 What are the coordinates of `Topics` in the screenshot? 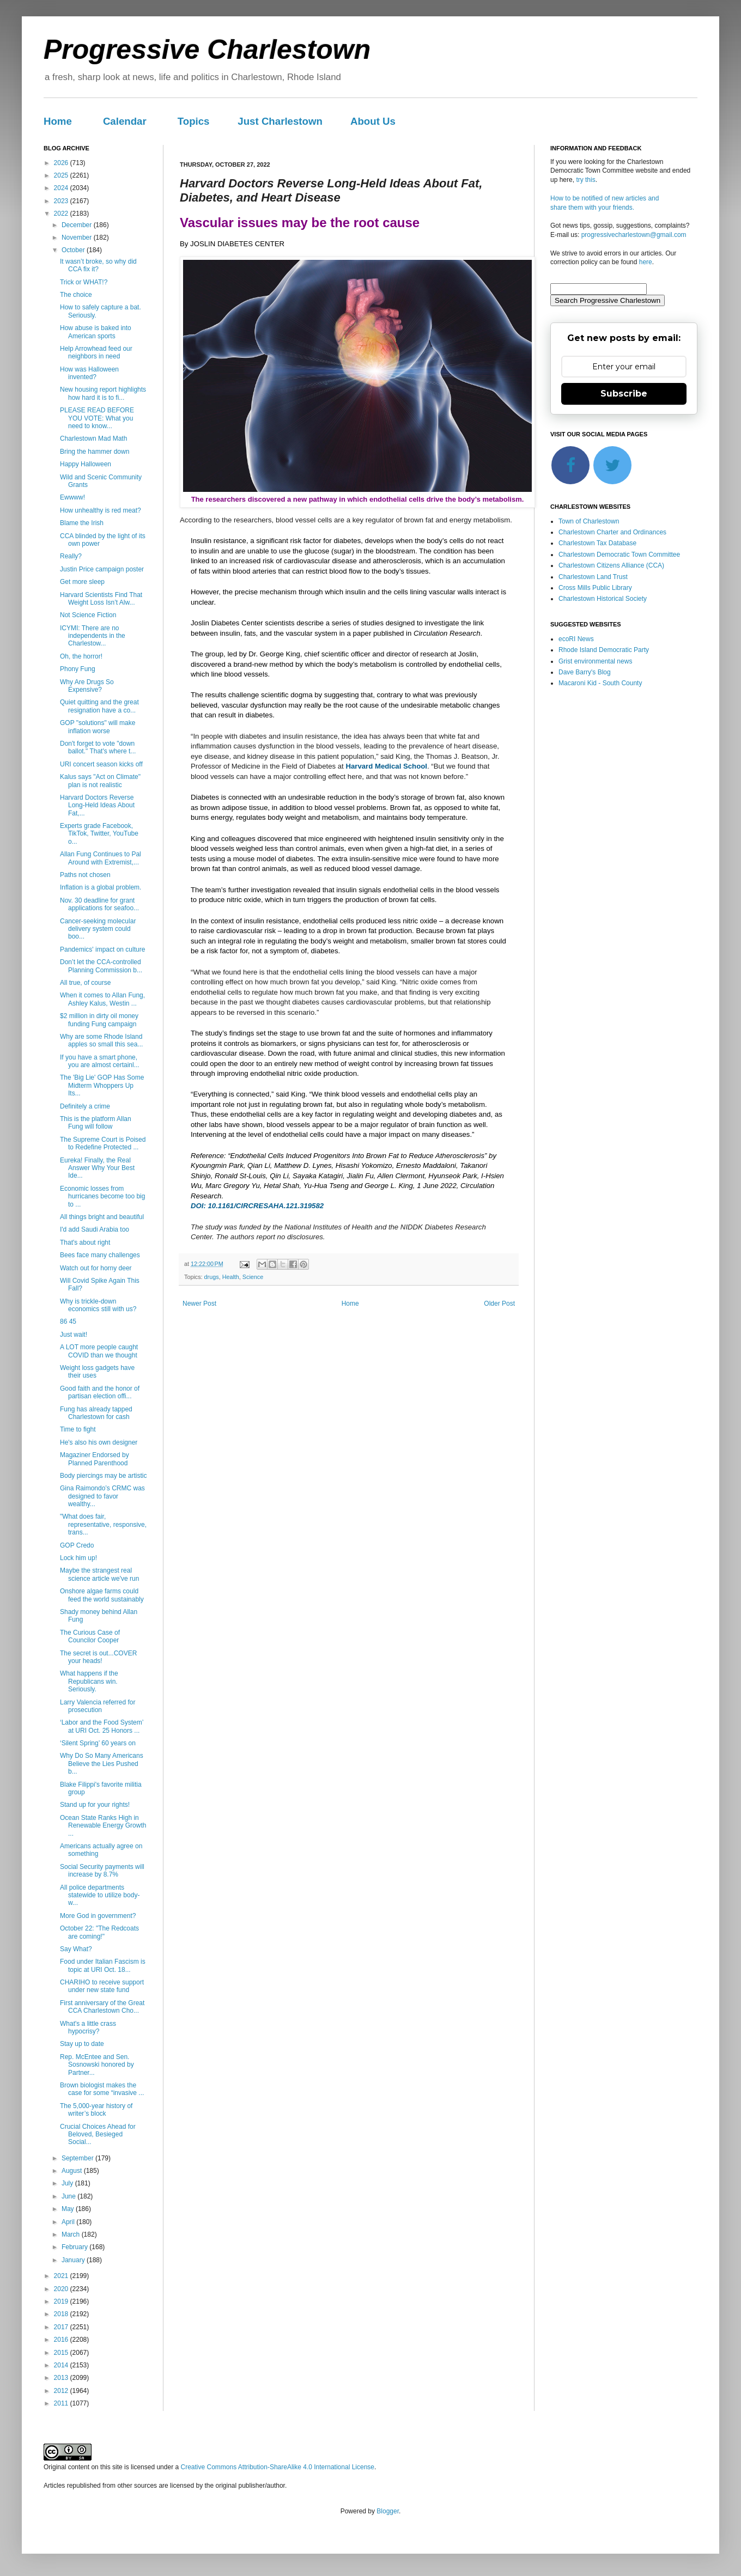 It's located at (194, 121).